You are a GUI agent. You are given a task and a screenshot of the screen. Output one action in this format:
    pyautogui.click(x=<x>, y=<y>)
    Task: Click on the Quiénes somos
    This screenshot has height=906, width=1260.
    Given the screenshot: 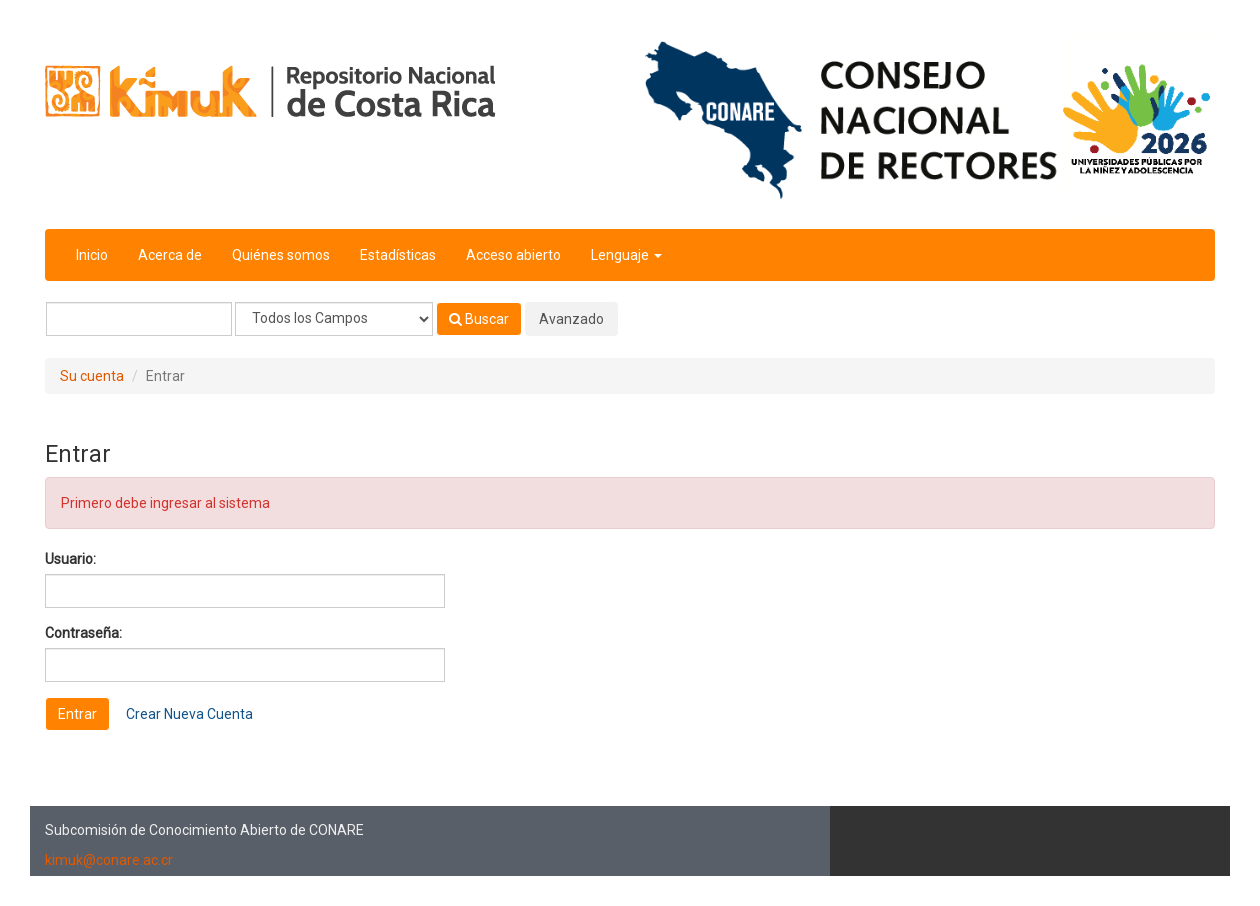 What is the action you would take?
    pyautogui.click(x=281, y=255)
    